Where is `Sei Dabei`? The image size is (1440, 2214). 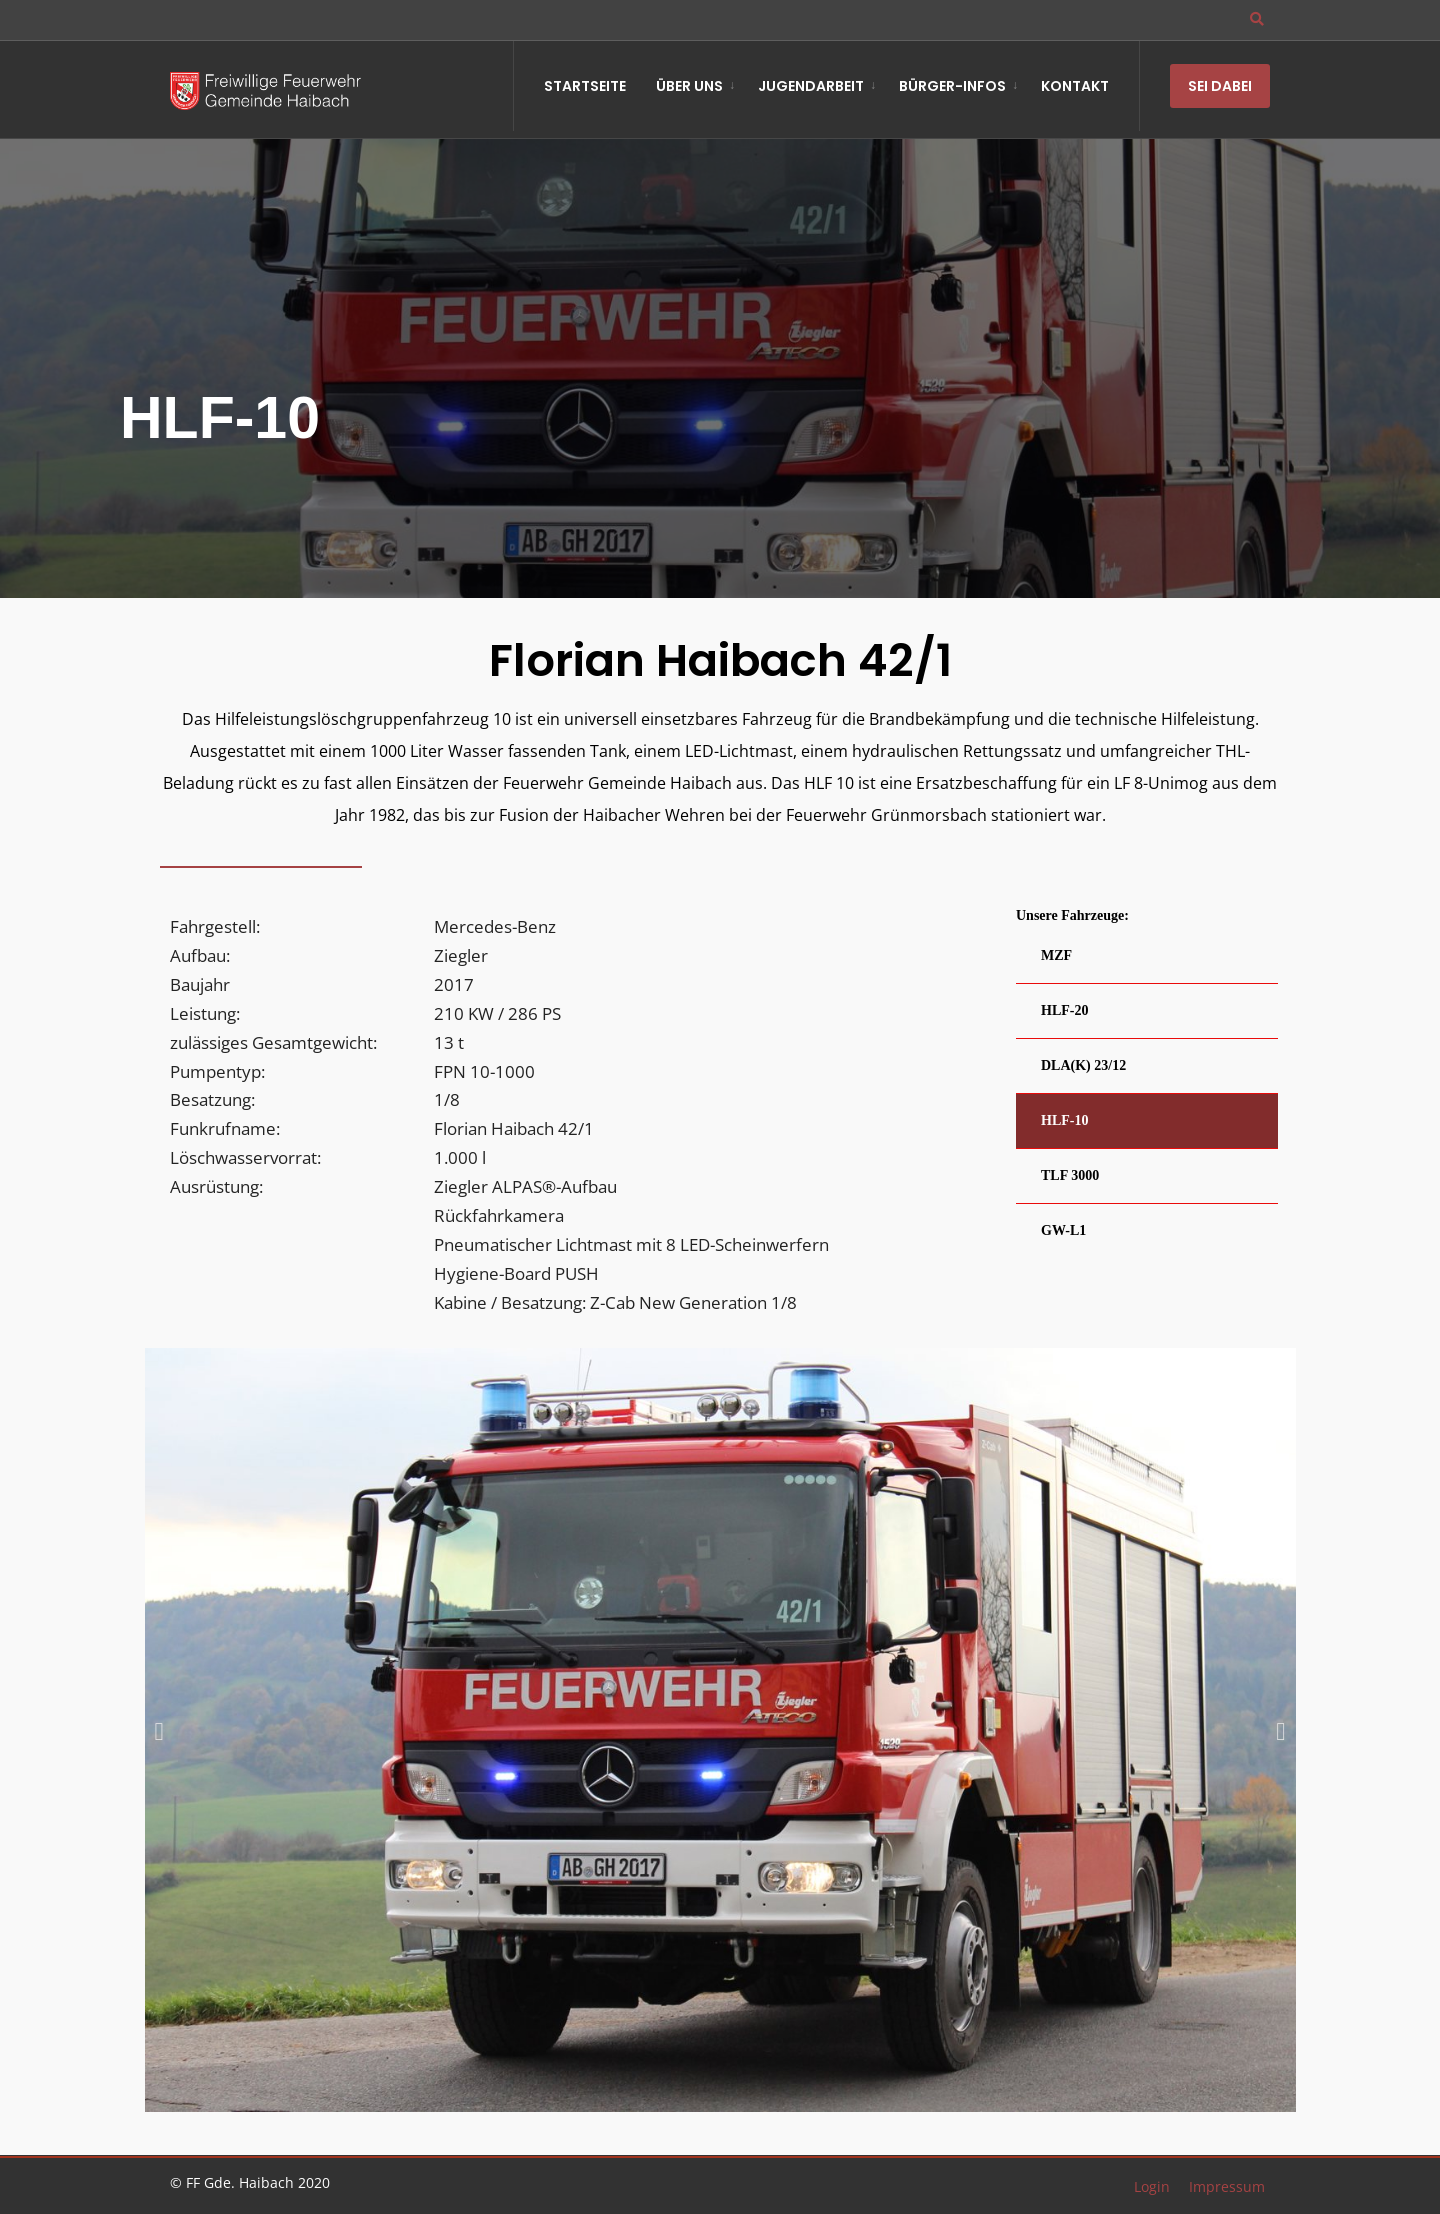
Sei Dabei is located at coordinates (1220, 86).